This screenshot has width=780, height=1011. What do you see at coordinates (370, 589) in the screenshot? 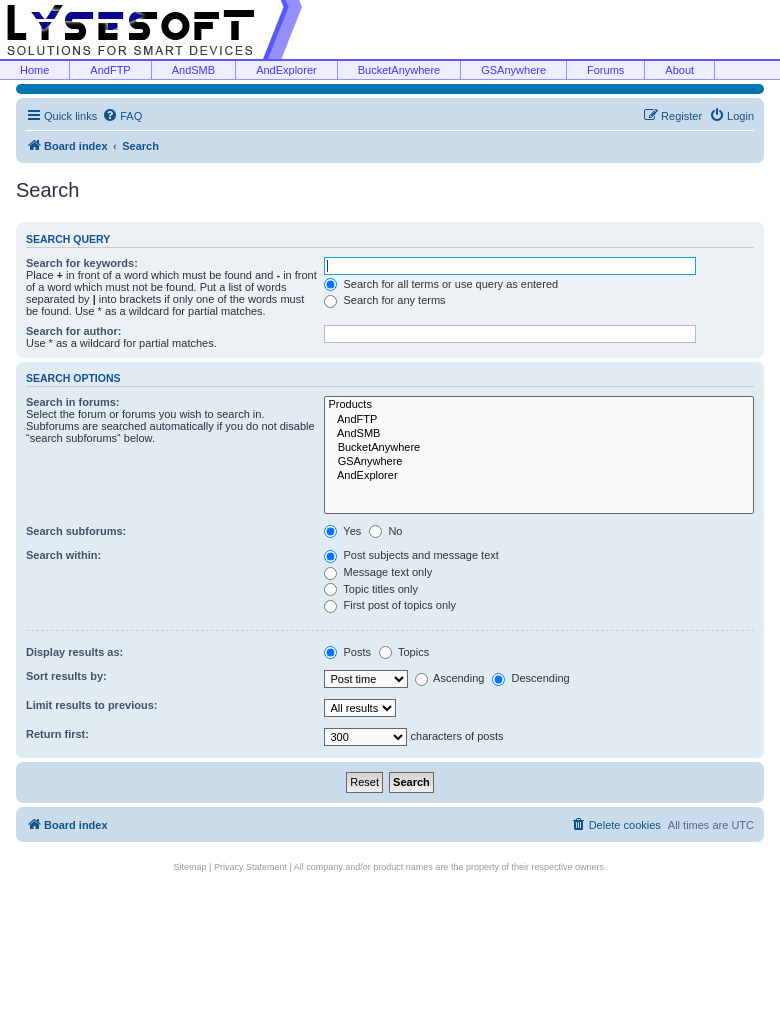
I see `Topic titles only` at bounding box center [370, 589].